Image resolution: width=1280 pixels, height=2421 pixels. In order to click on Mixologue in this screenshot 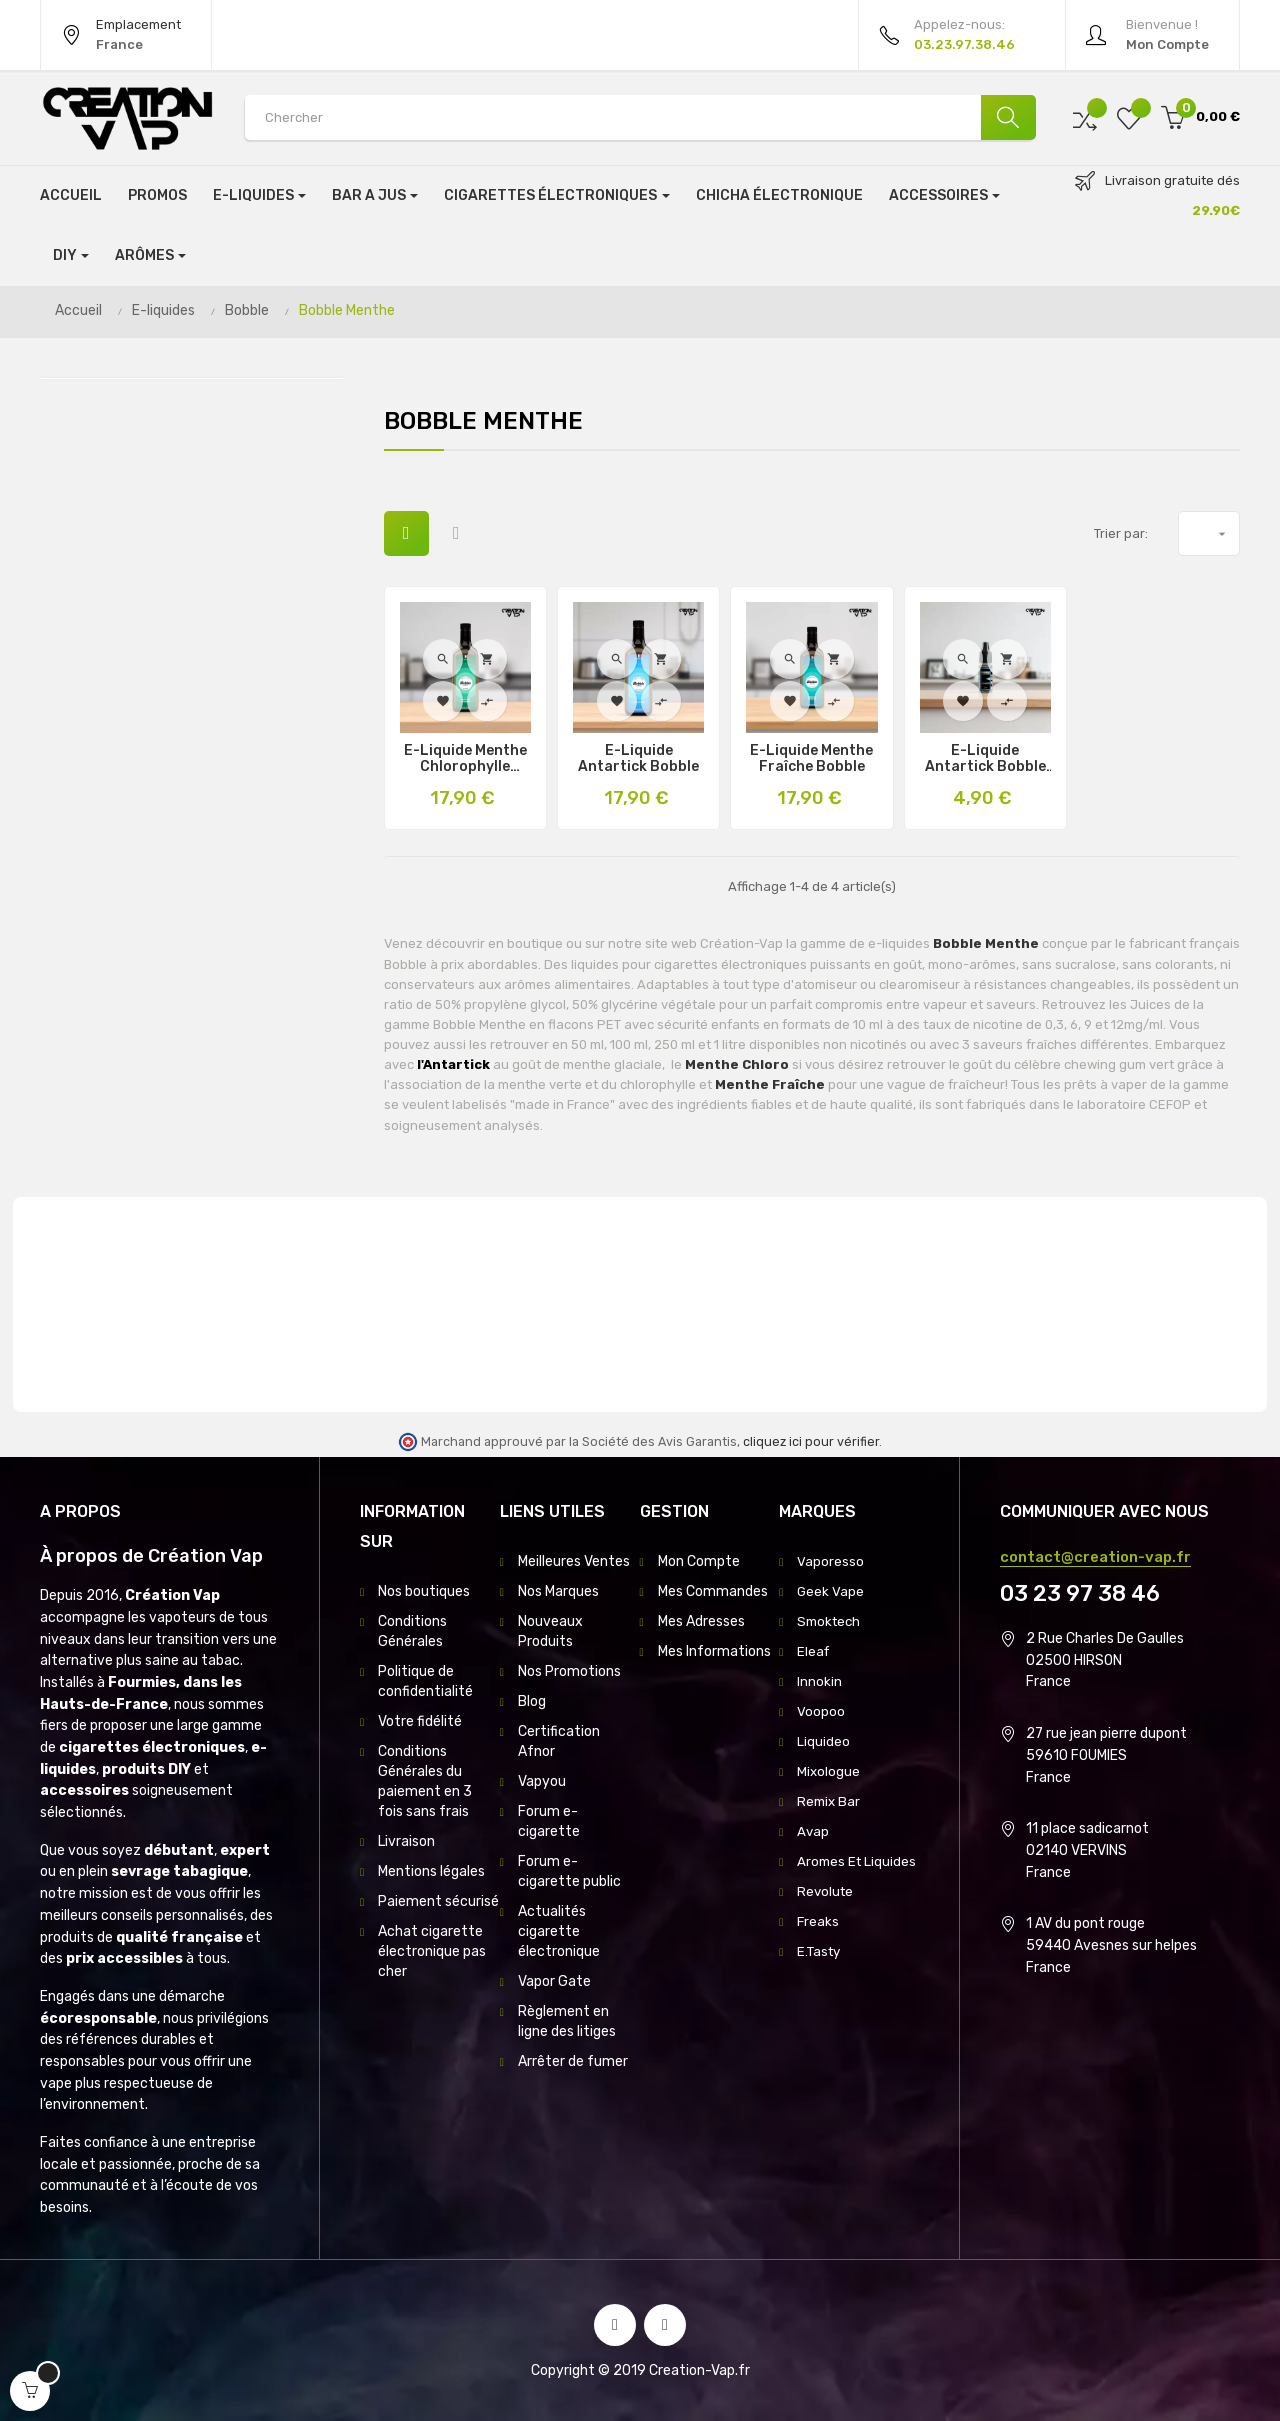, I will do `click(829, 1771)`.